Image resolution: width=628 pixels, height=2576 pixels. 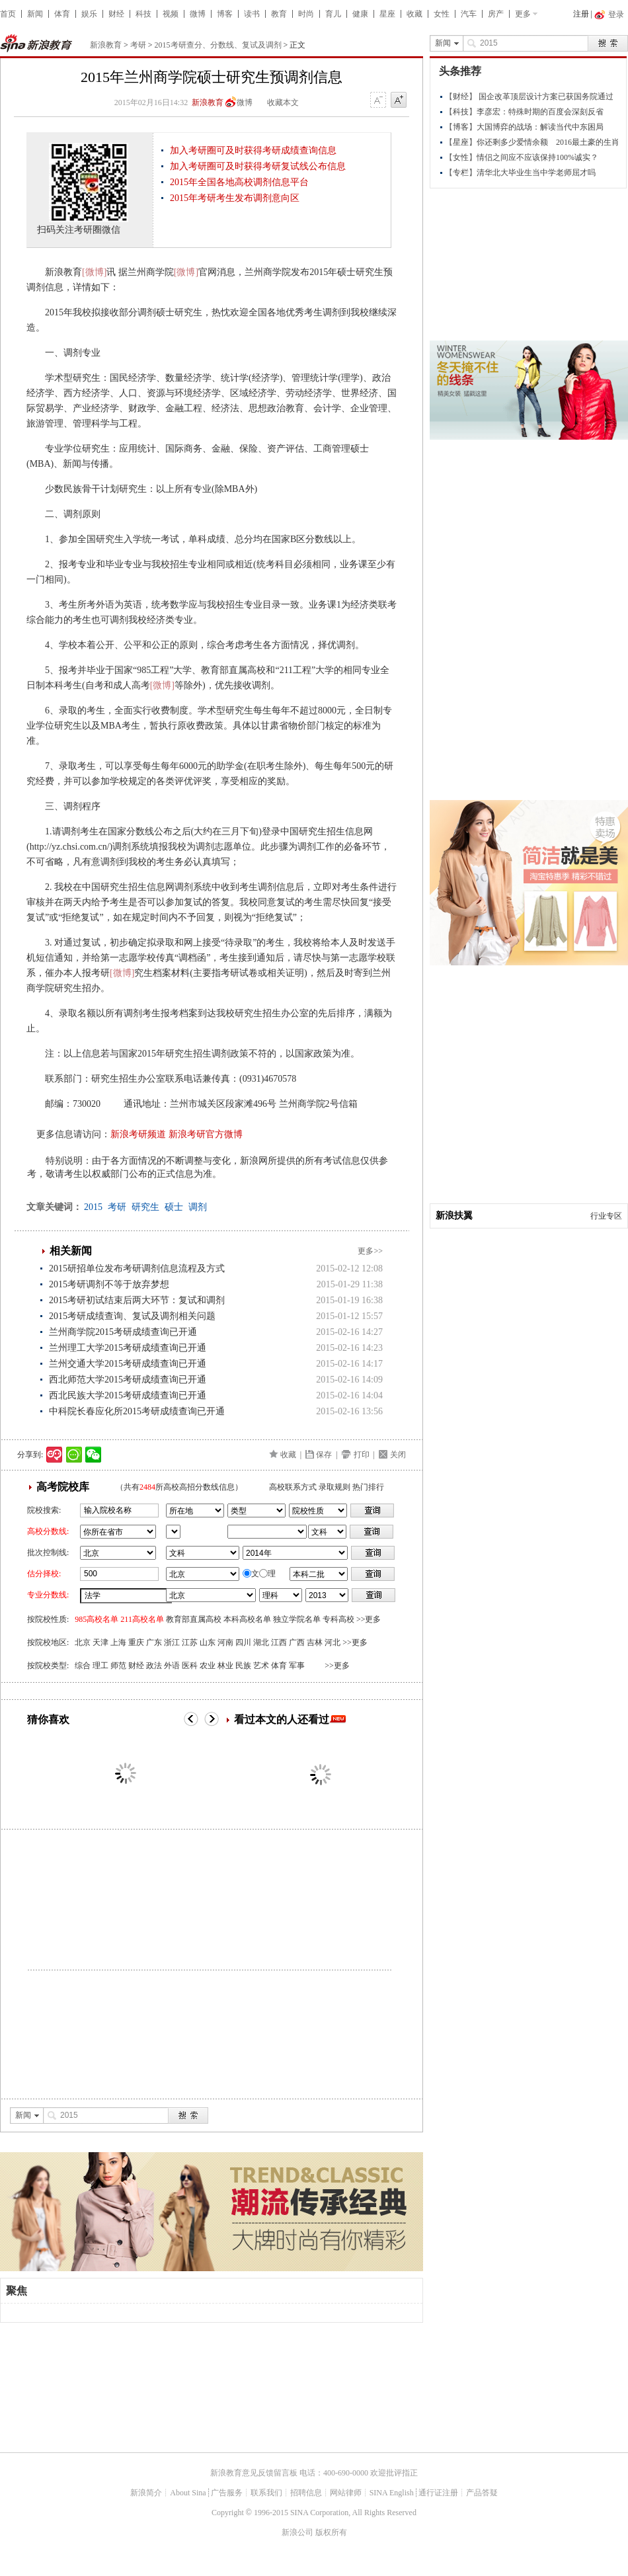 I want to click on 新浪考研频道, so click(x=138, y=1134).